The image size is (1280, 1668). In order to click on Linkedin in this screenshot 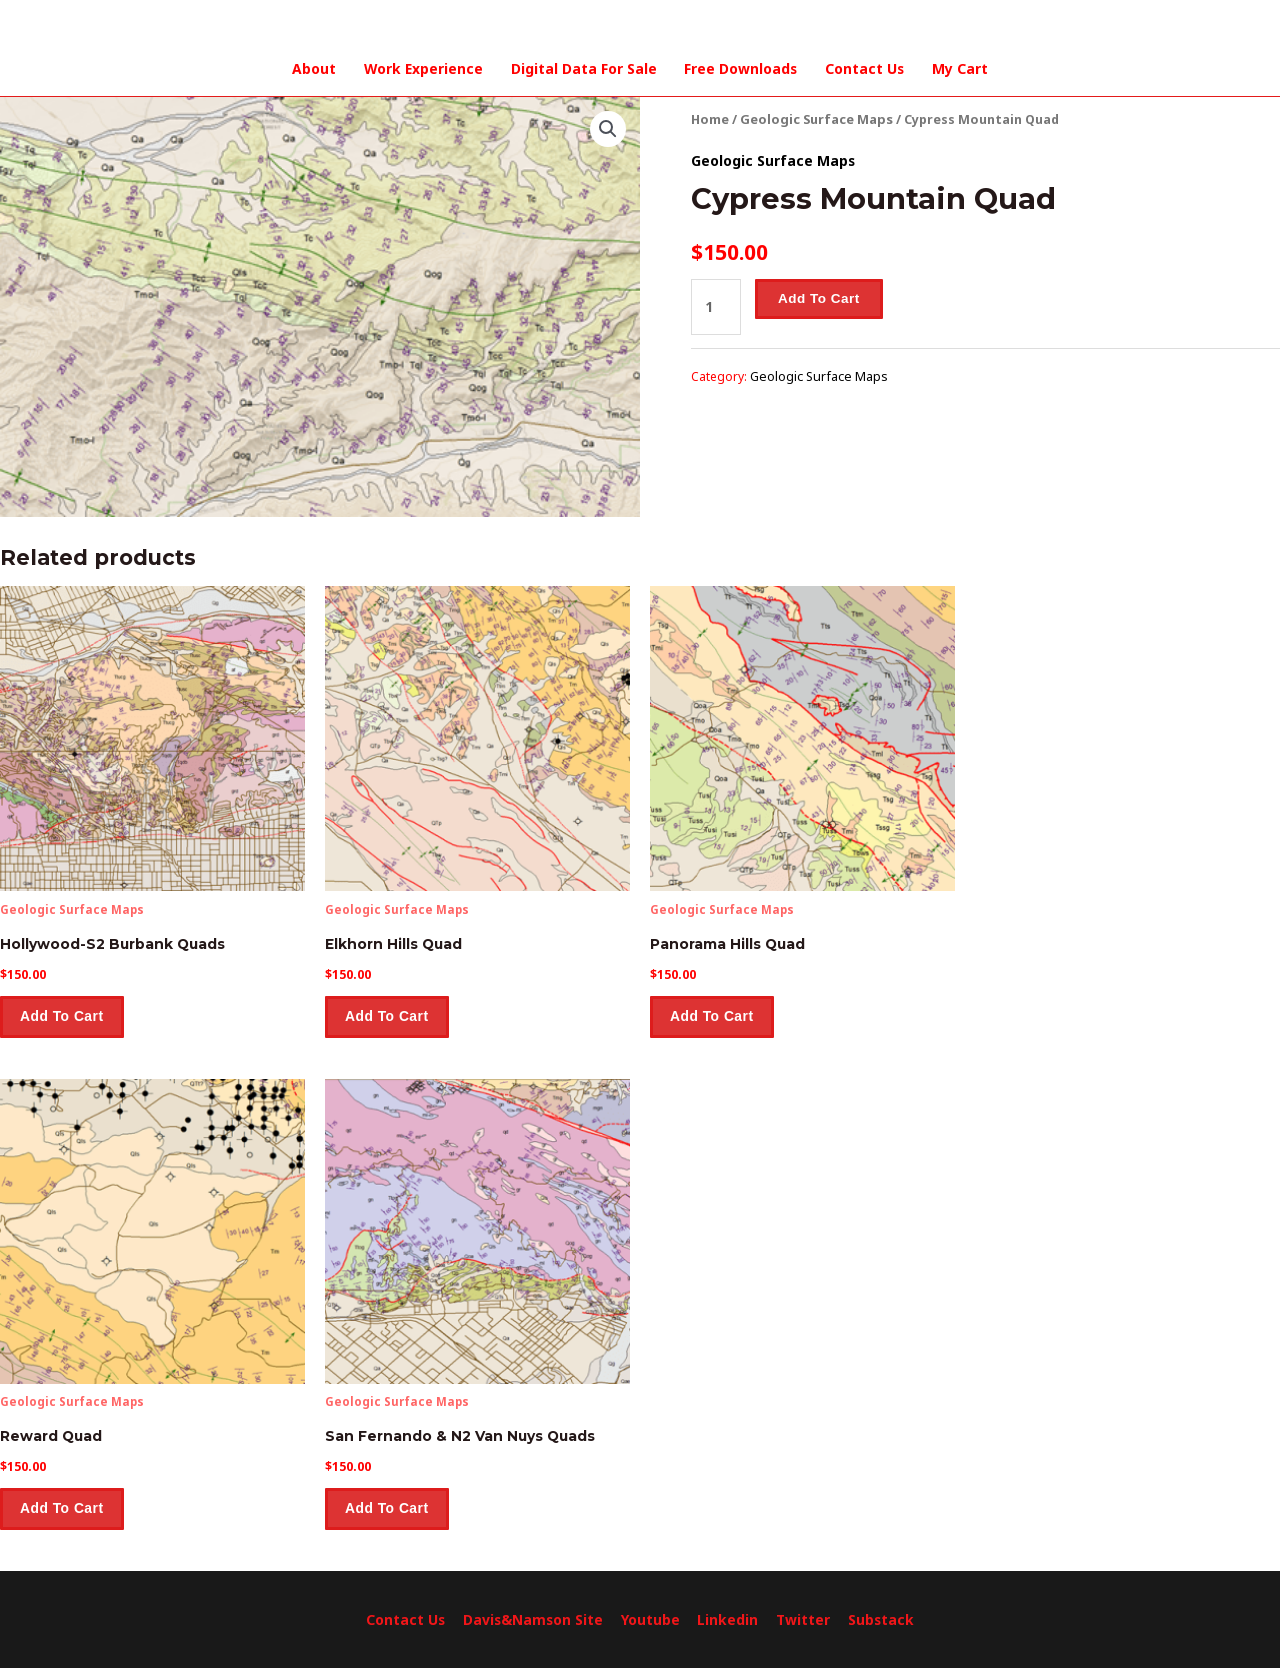, I will do `click(728, 1619)`.